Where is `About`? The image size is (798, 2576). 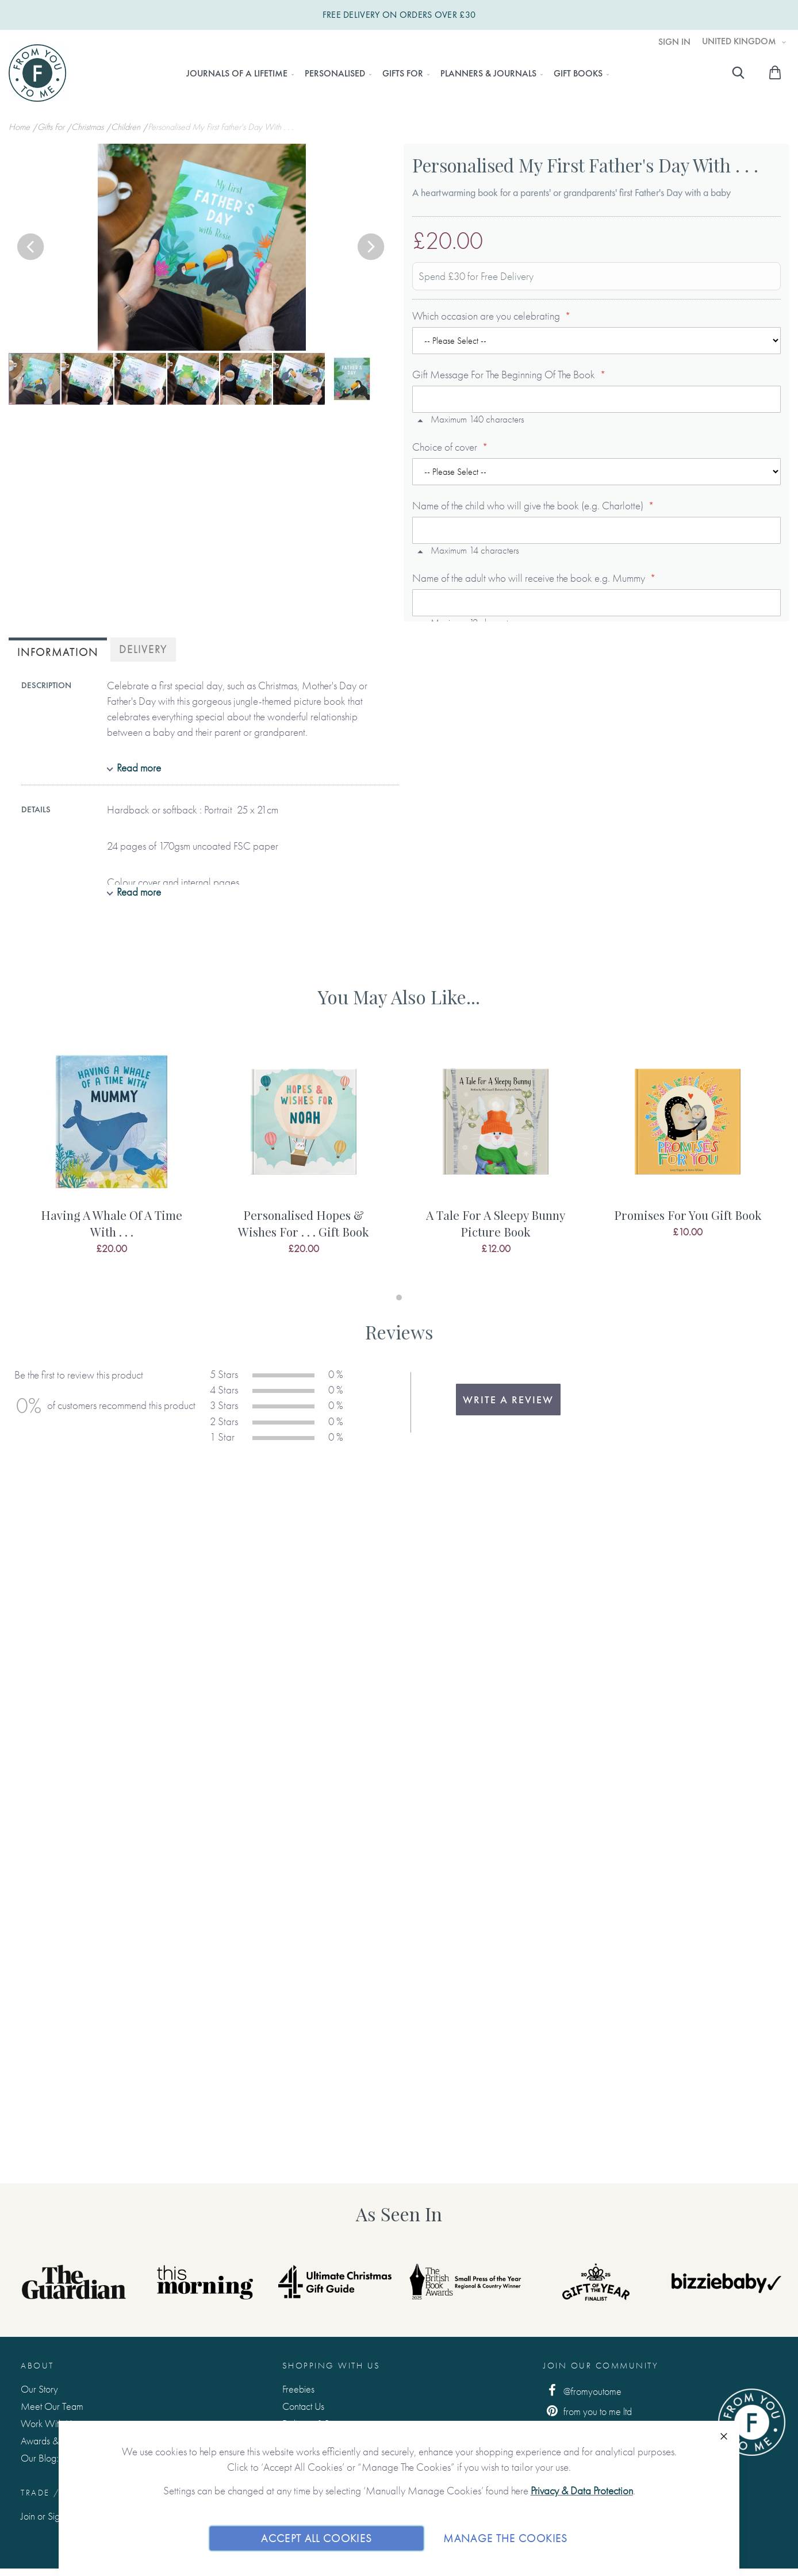
About is located at coordinates (37, 2365).